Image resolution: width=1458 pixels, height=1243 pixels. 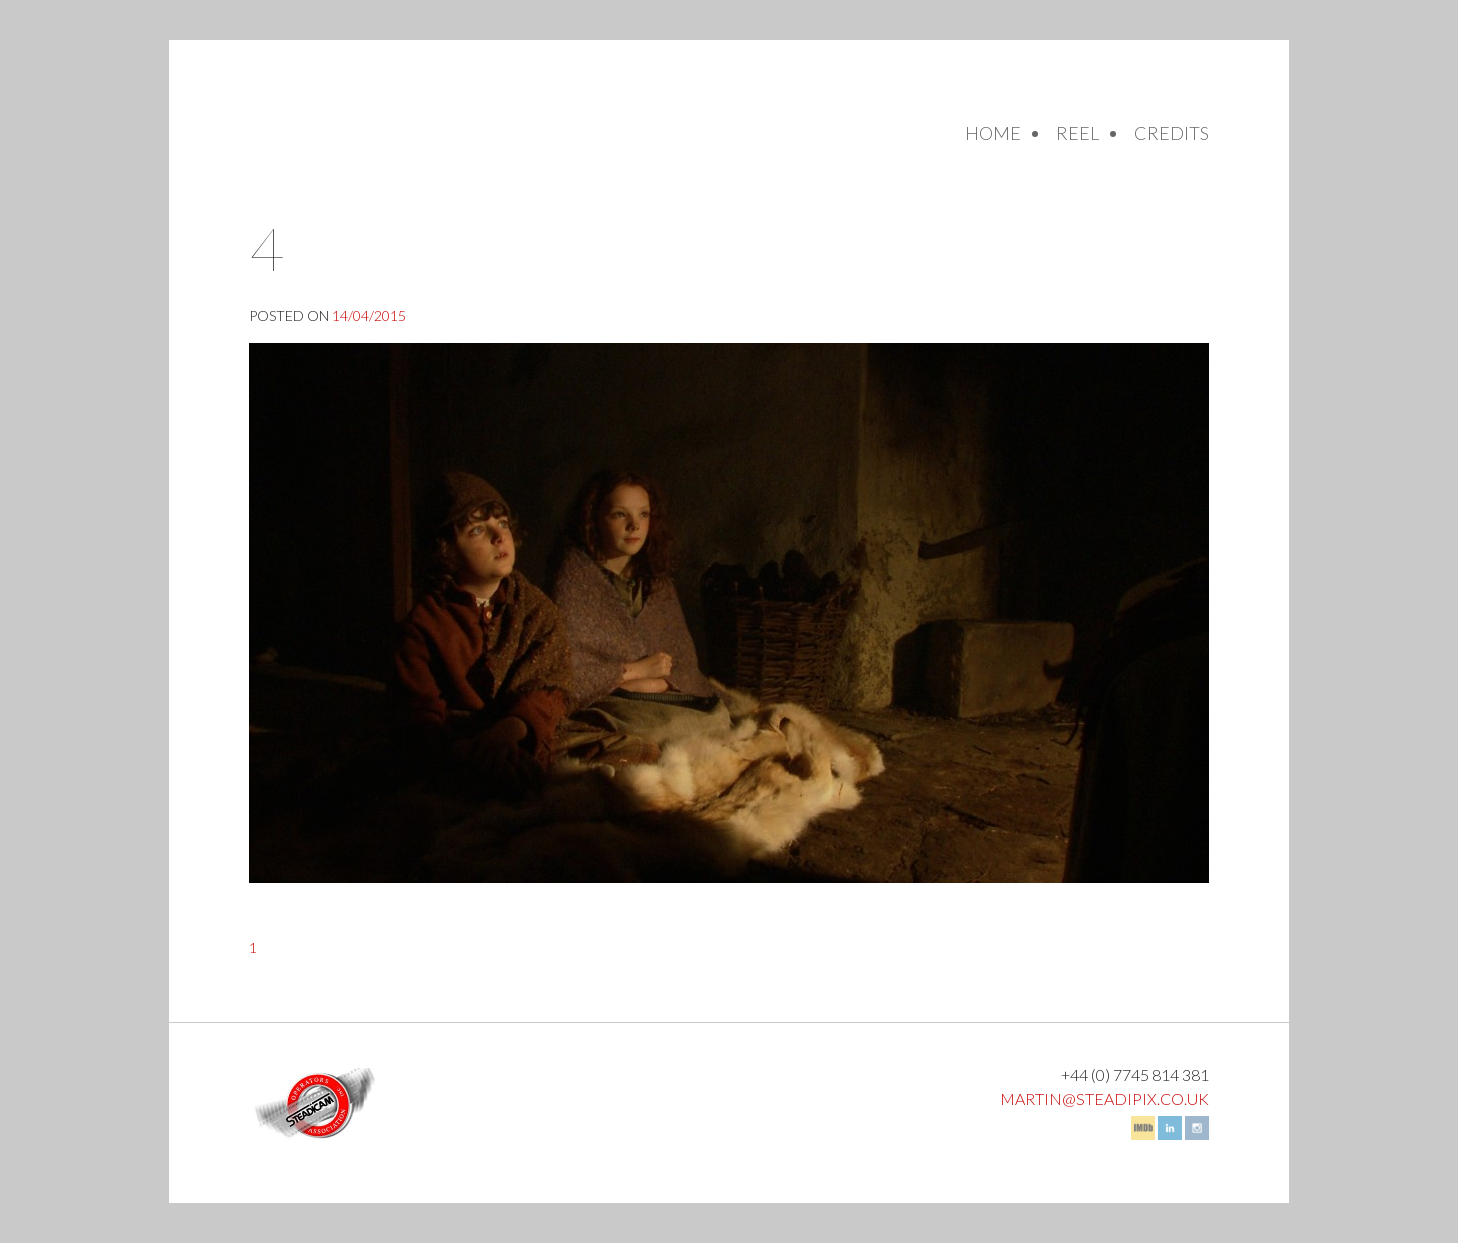 What do you see at coordinates (993, 133) in the screenshot?
I see `Home` at bounding box center [993, 133].